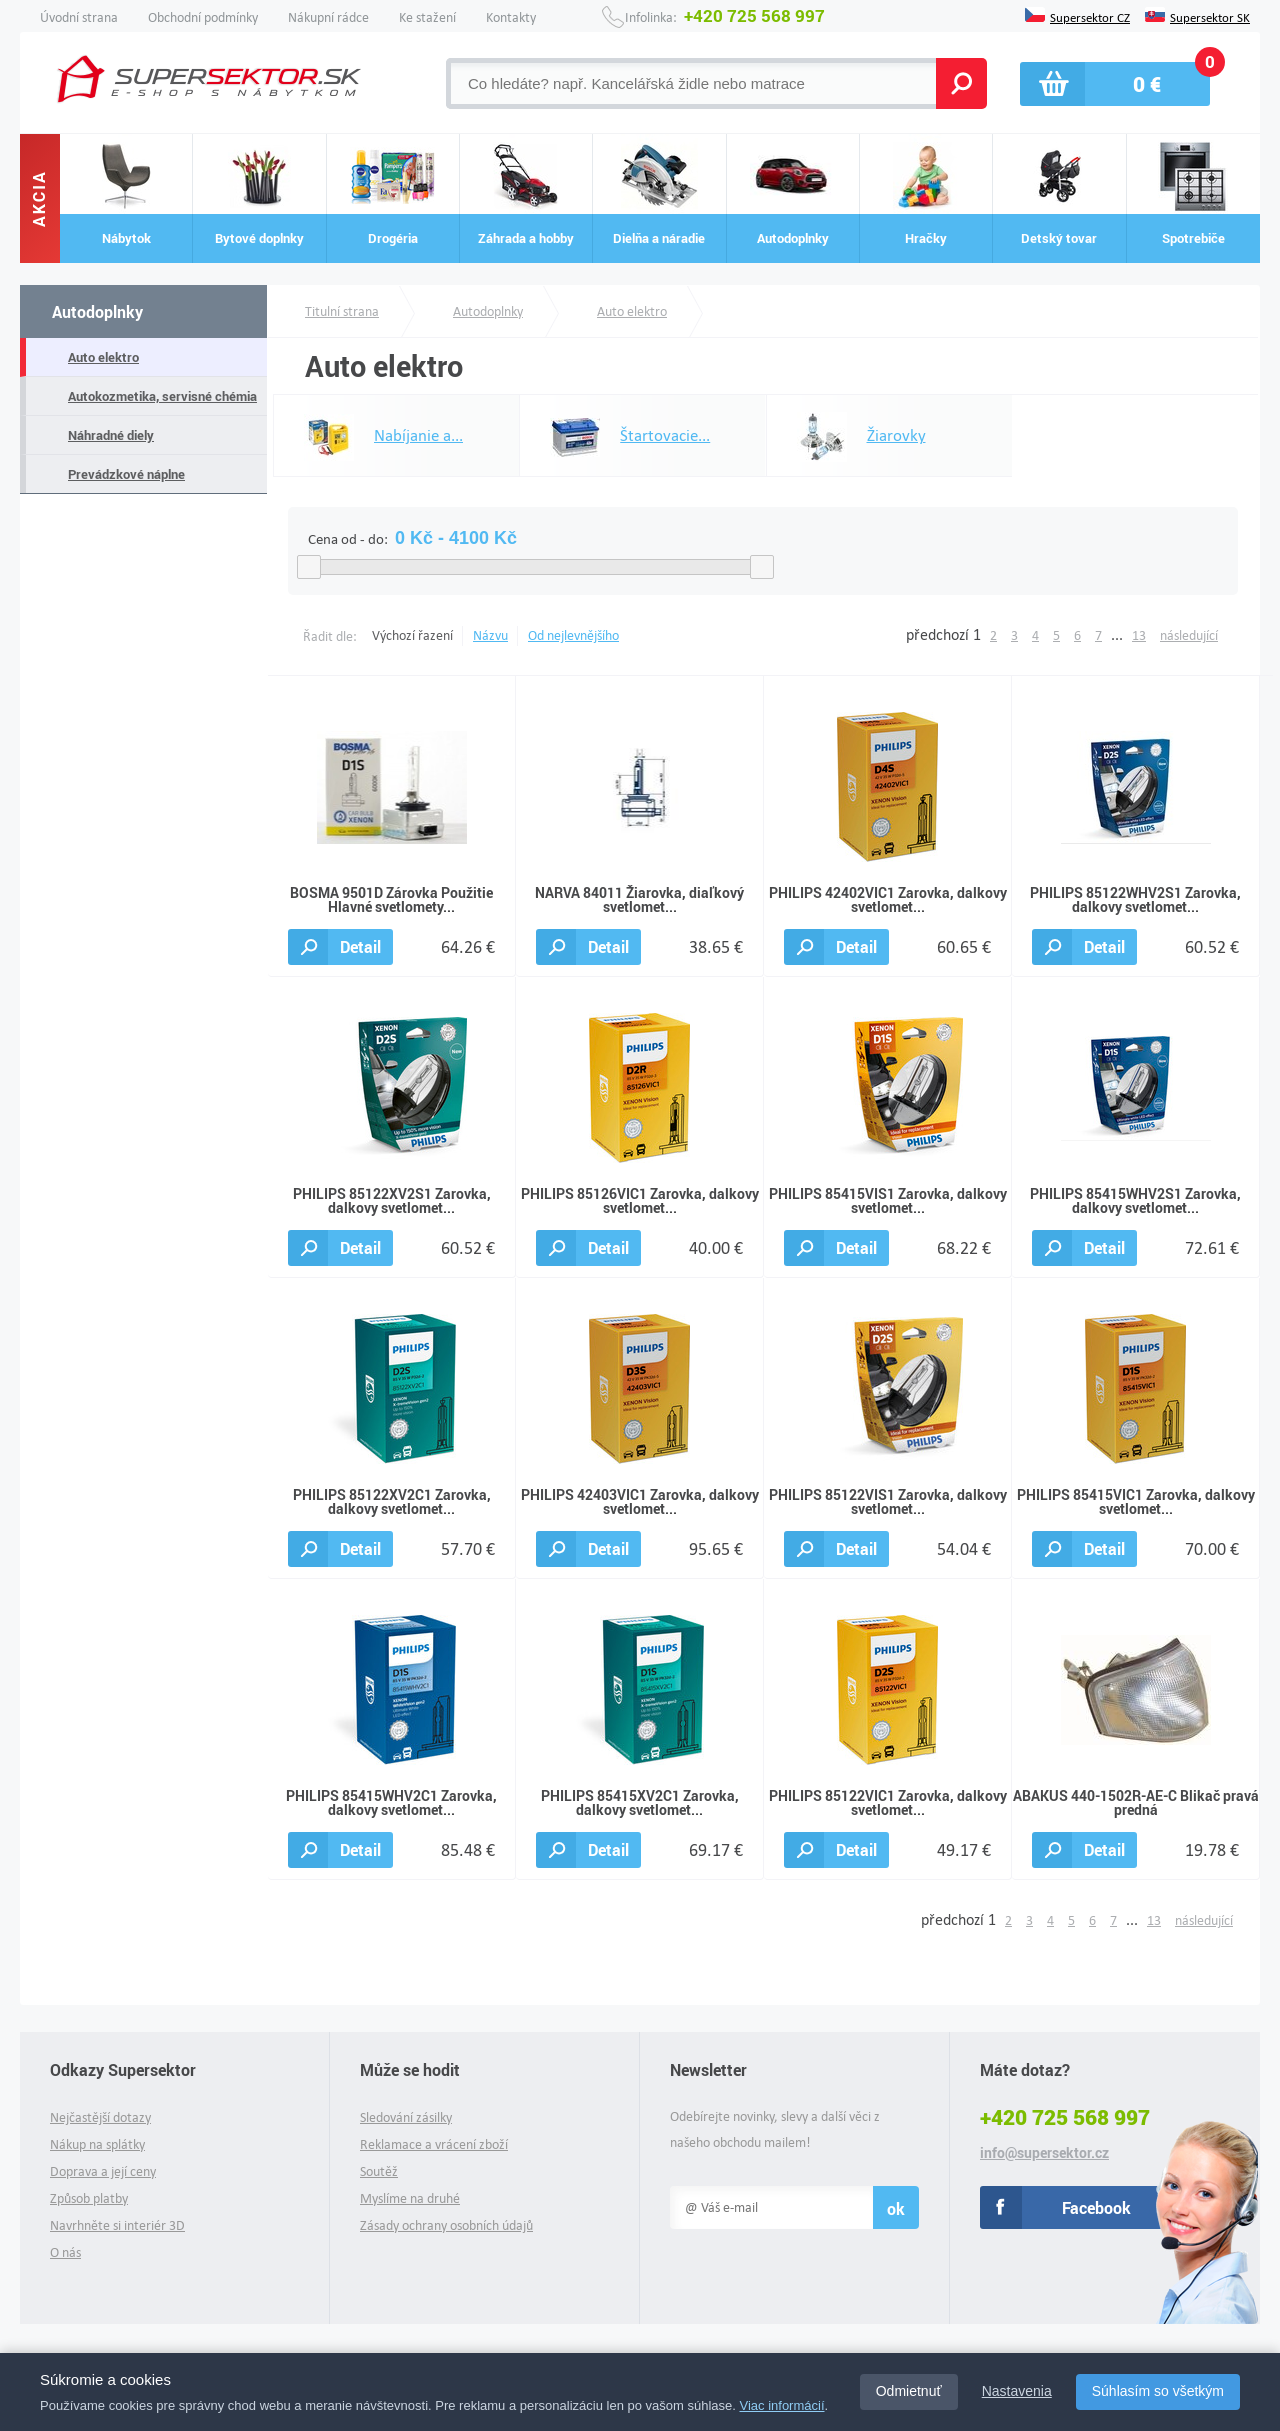  I want to click on Reklamace a vrácení zboží, so click(434, 2144).